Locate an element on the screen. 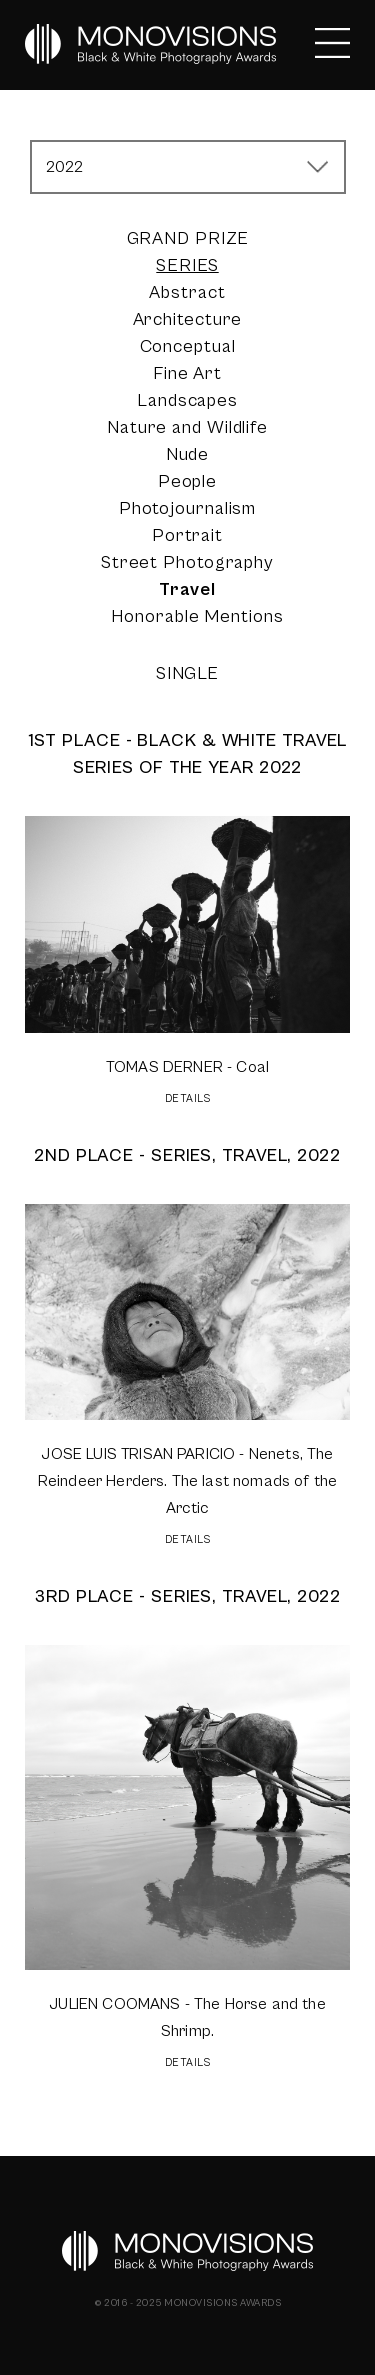 Image resolution: width=375 pixels, height=2375 pixels. Travel is located at coordinates (187, 589).